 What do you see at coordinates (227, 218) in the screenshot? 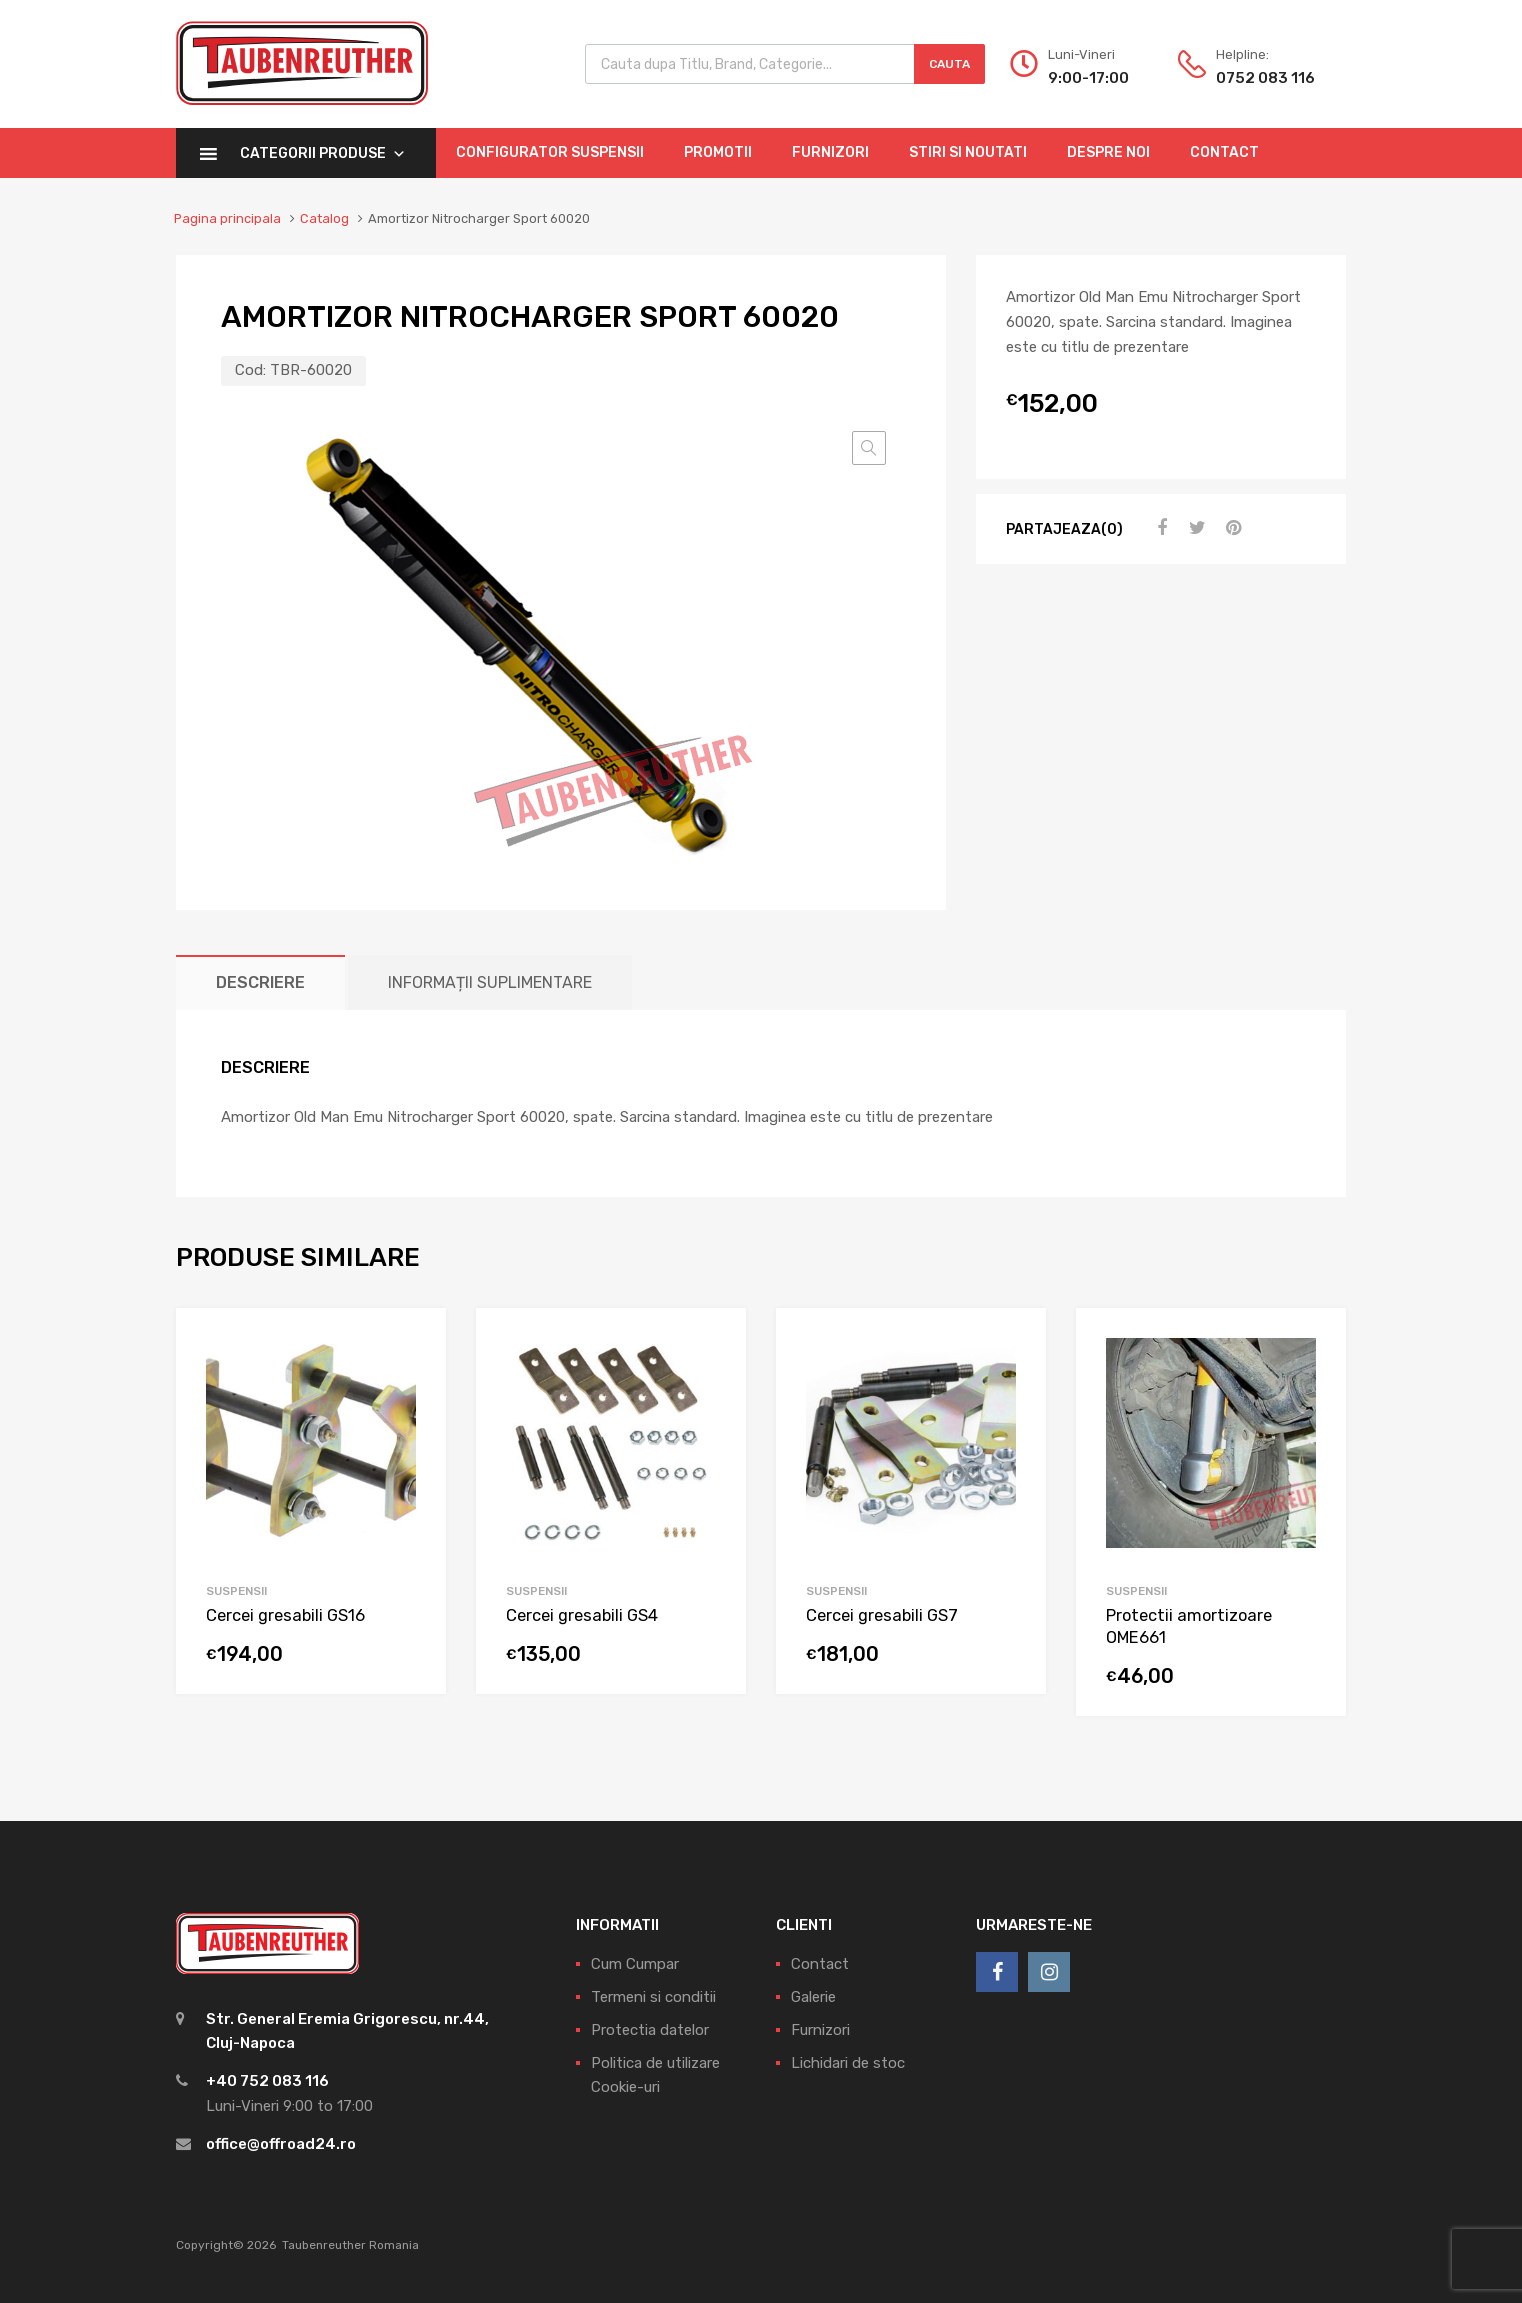
I see `Pagina principala` at bounding box center [227, 218].